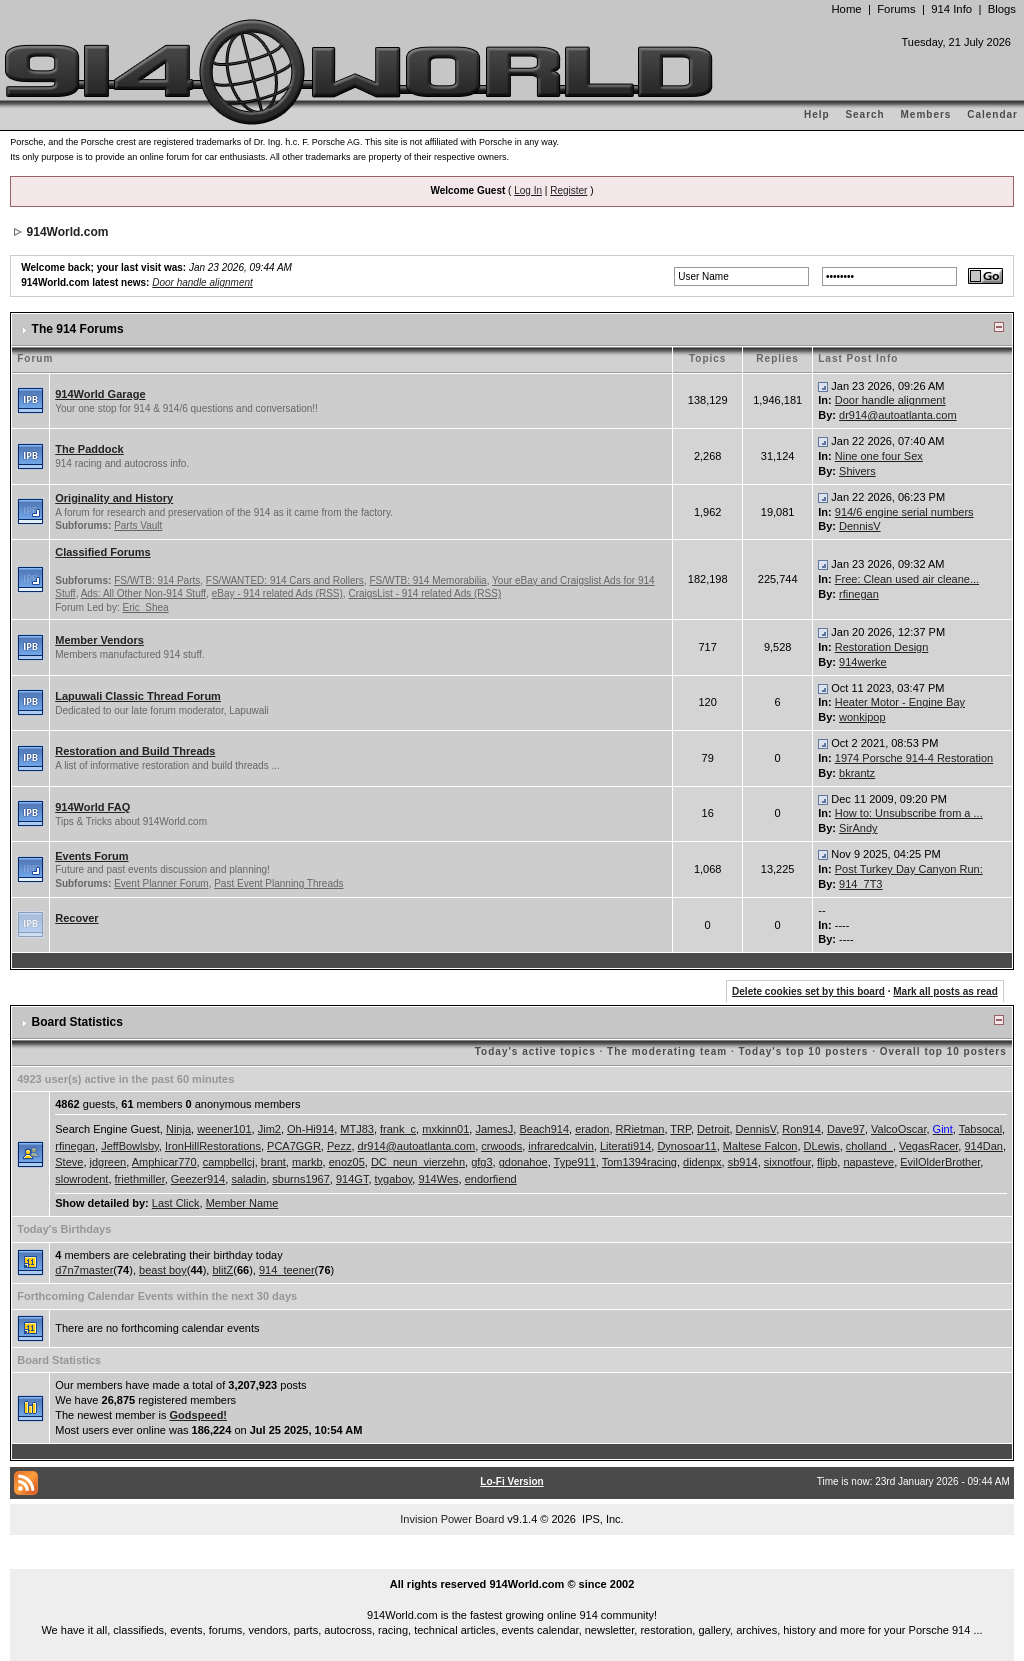 The height and width of the screenshot is (1661, 1024). I want to click on The 914 Forums, so click(78, 329).